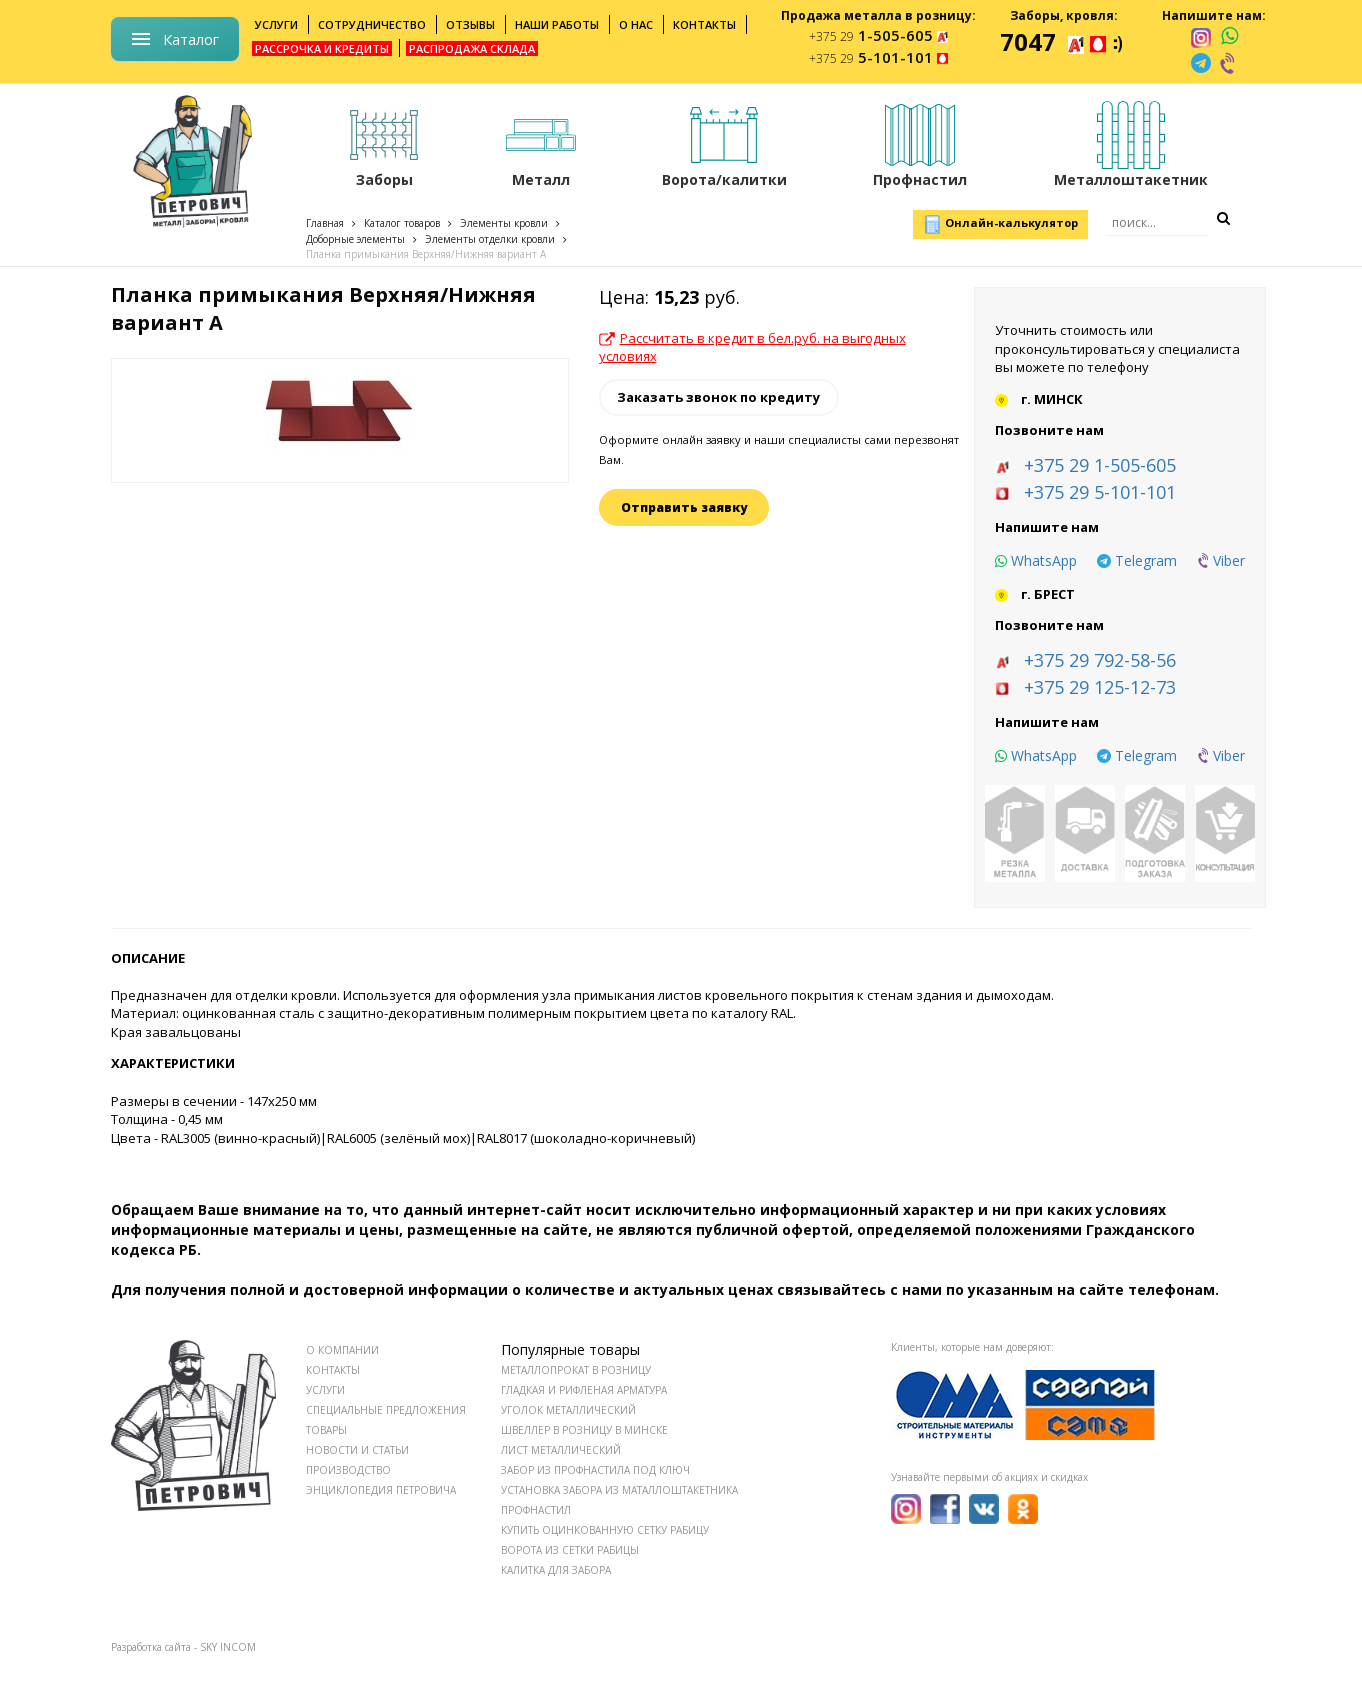 The width and height of the screenshot is (1362, 1685). Describe the element at coordinates (1100, 660) in the screenshot. I see `+375 29 792-58-56` at that location.